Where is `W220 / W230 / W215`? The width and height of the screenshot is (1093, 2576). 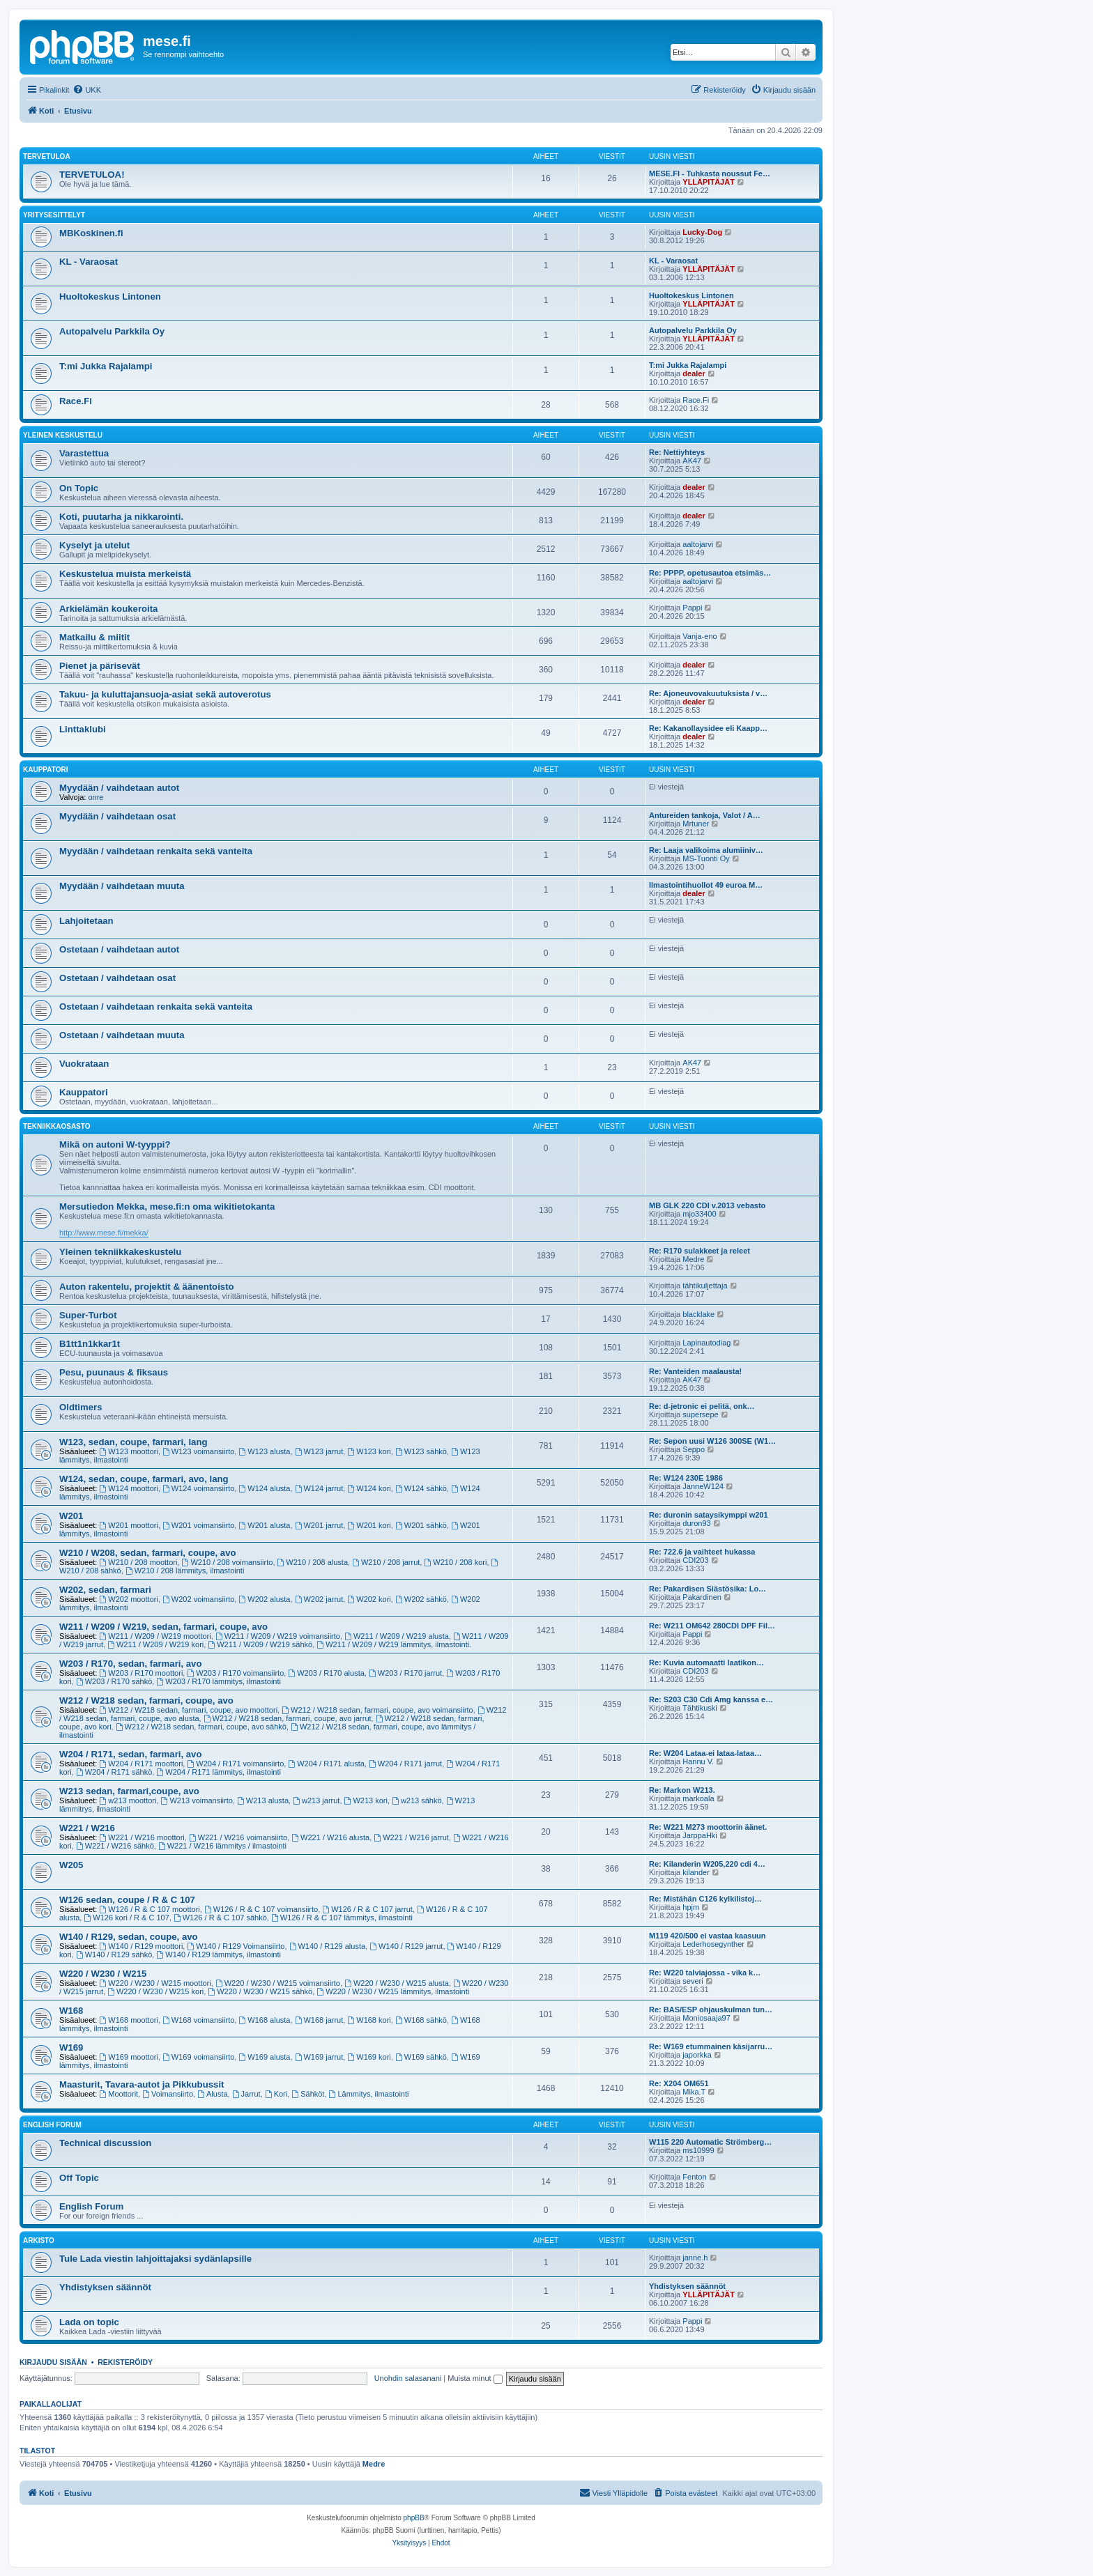 W220 / W230 / W215 is located at coordinates (102, 1973).